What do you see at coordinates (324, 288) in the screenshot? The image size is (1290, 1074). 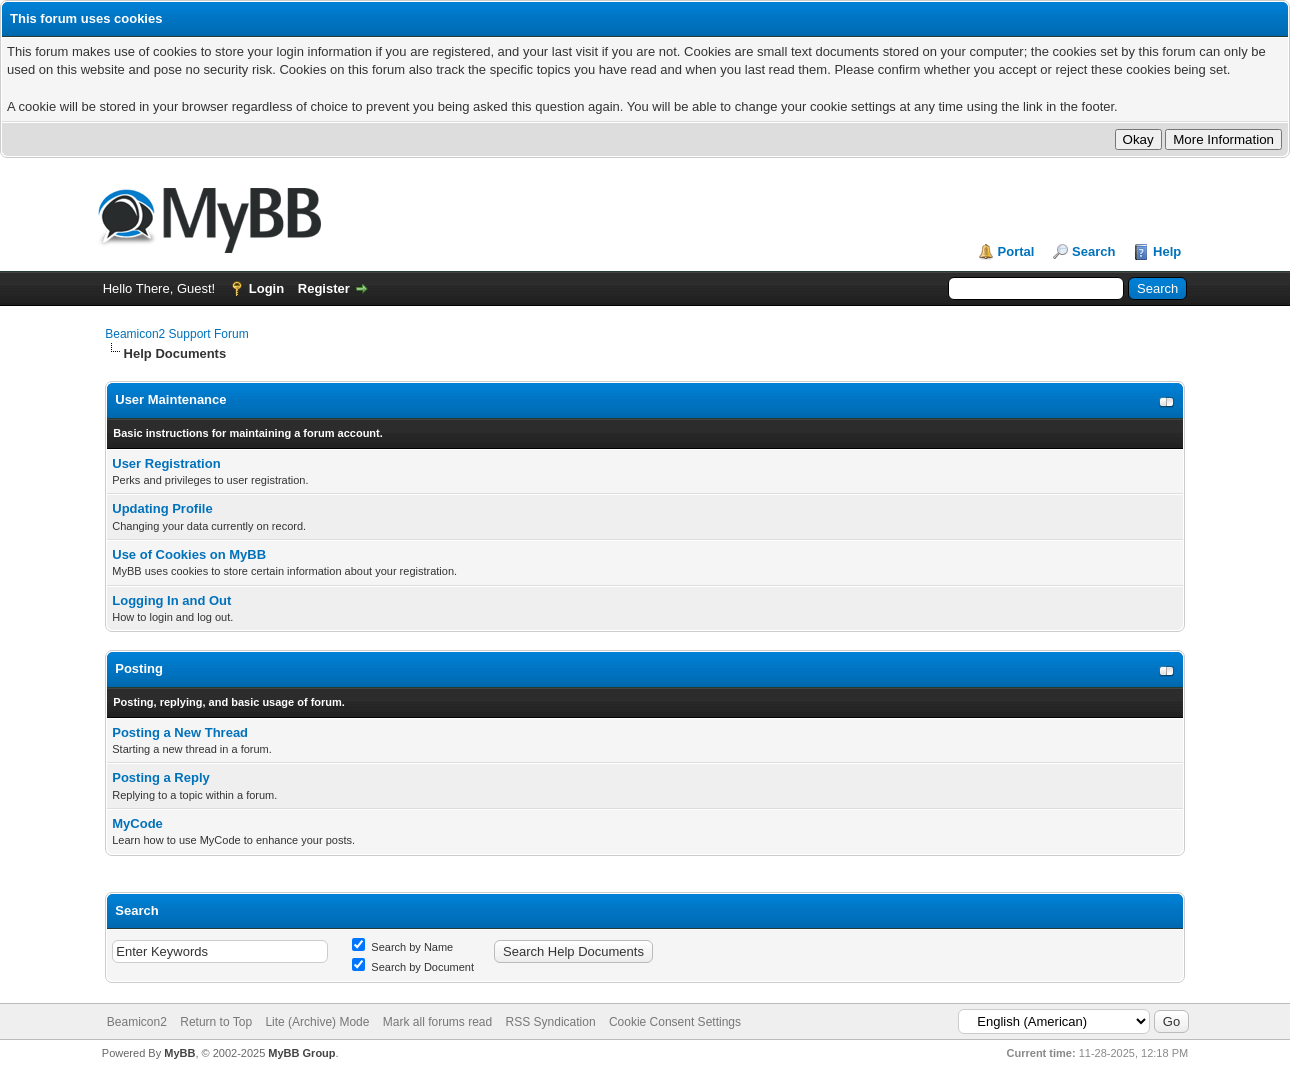 I see `Register` at bounding box center [324, 288].